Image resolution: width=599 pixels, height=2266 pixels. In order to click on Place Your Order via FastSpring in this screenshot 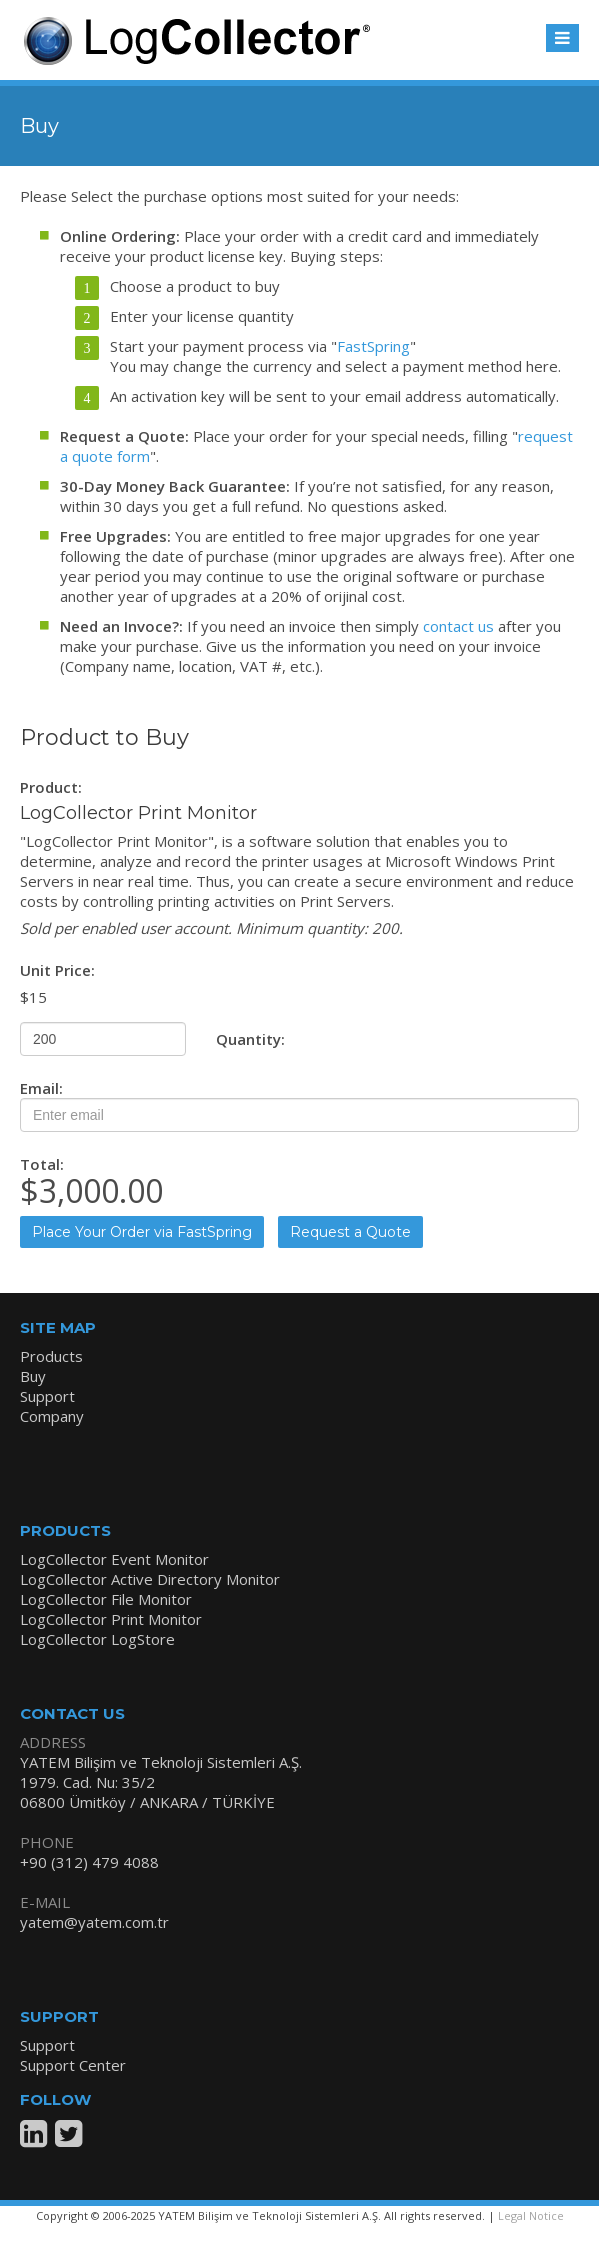, I will do `click(142, 1232)`.